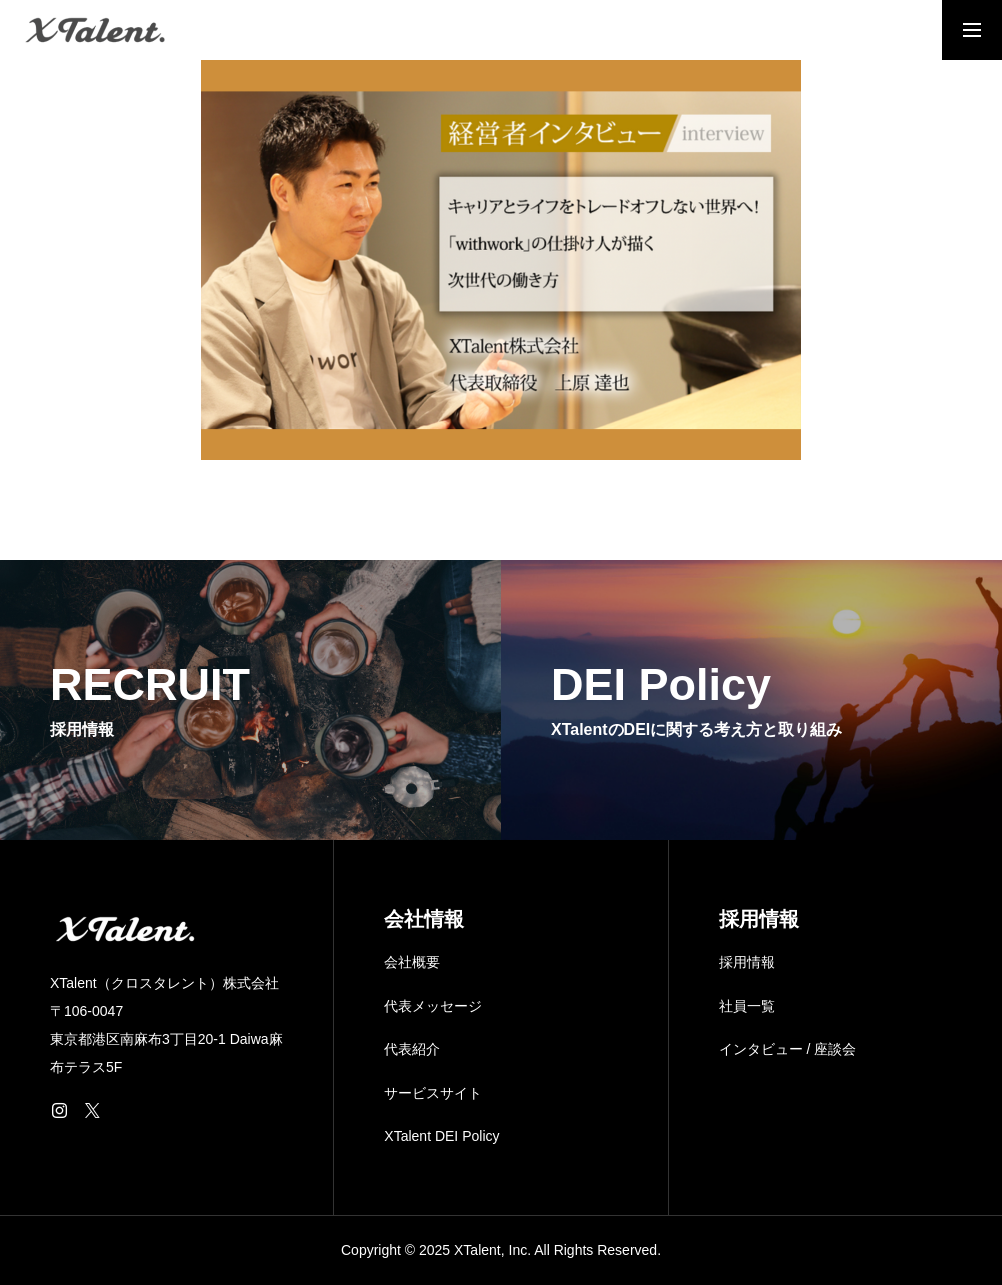 The image size is (1002, 1285). Describe the element at coordinates (788, 1049) in the screenshot. I see `インタビュー / 座談会` at that location.